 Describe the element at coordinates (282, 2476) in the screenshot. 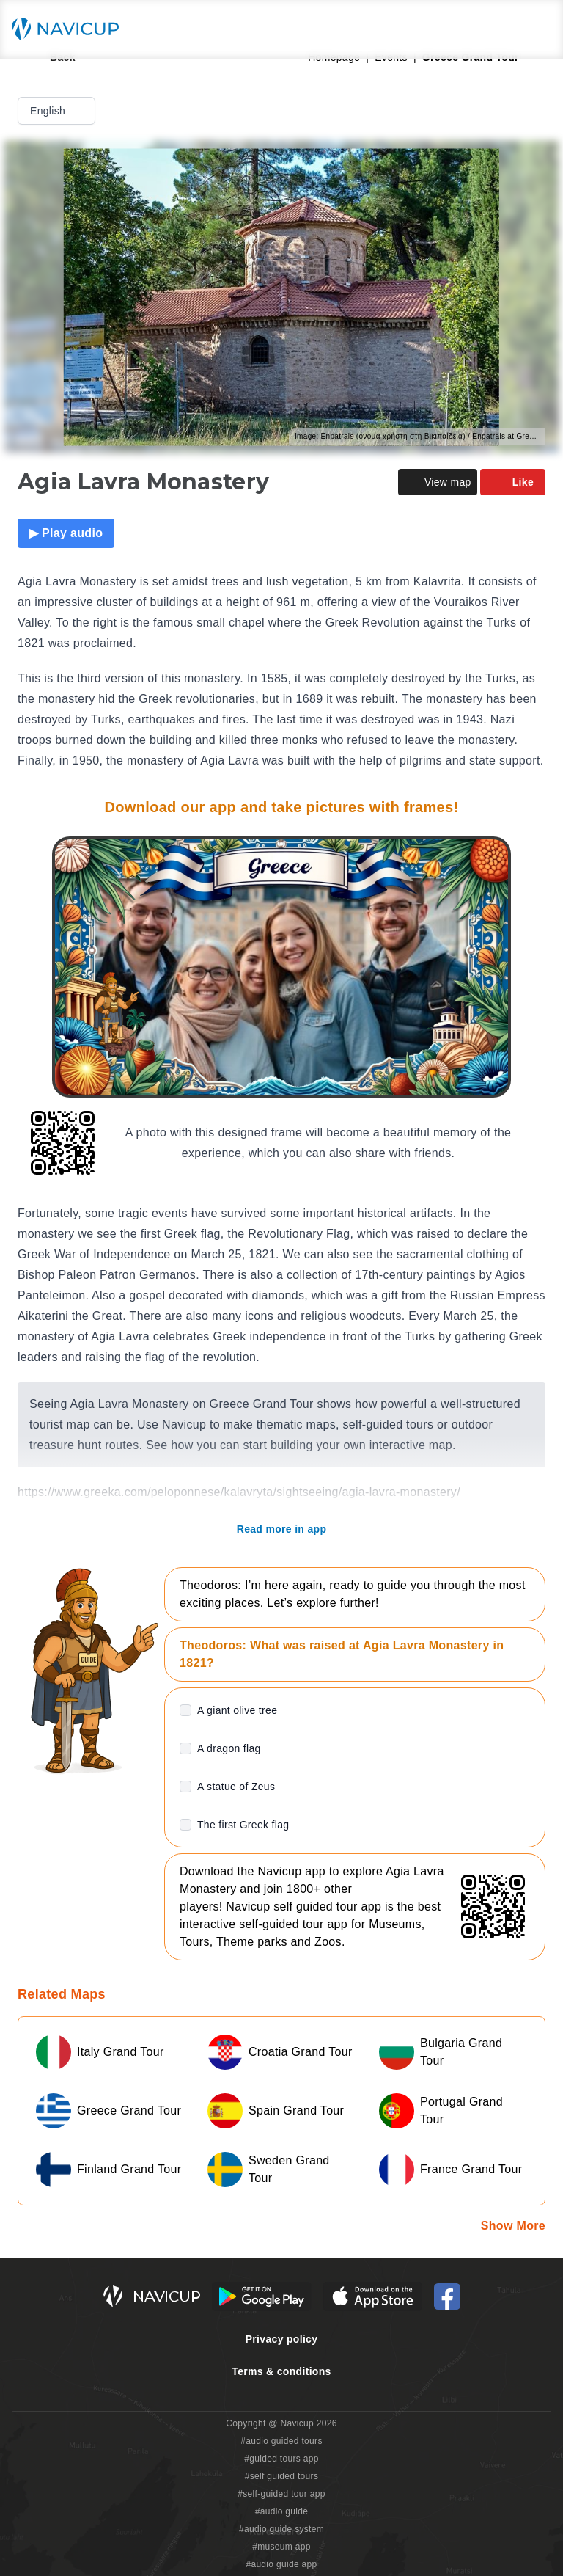

I see `#self guided tours` at that location.